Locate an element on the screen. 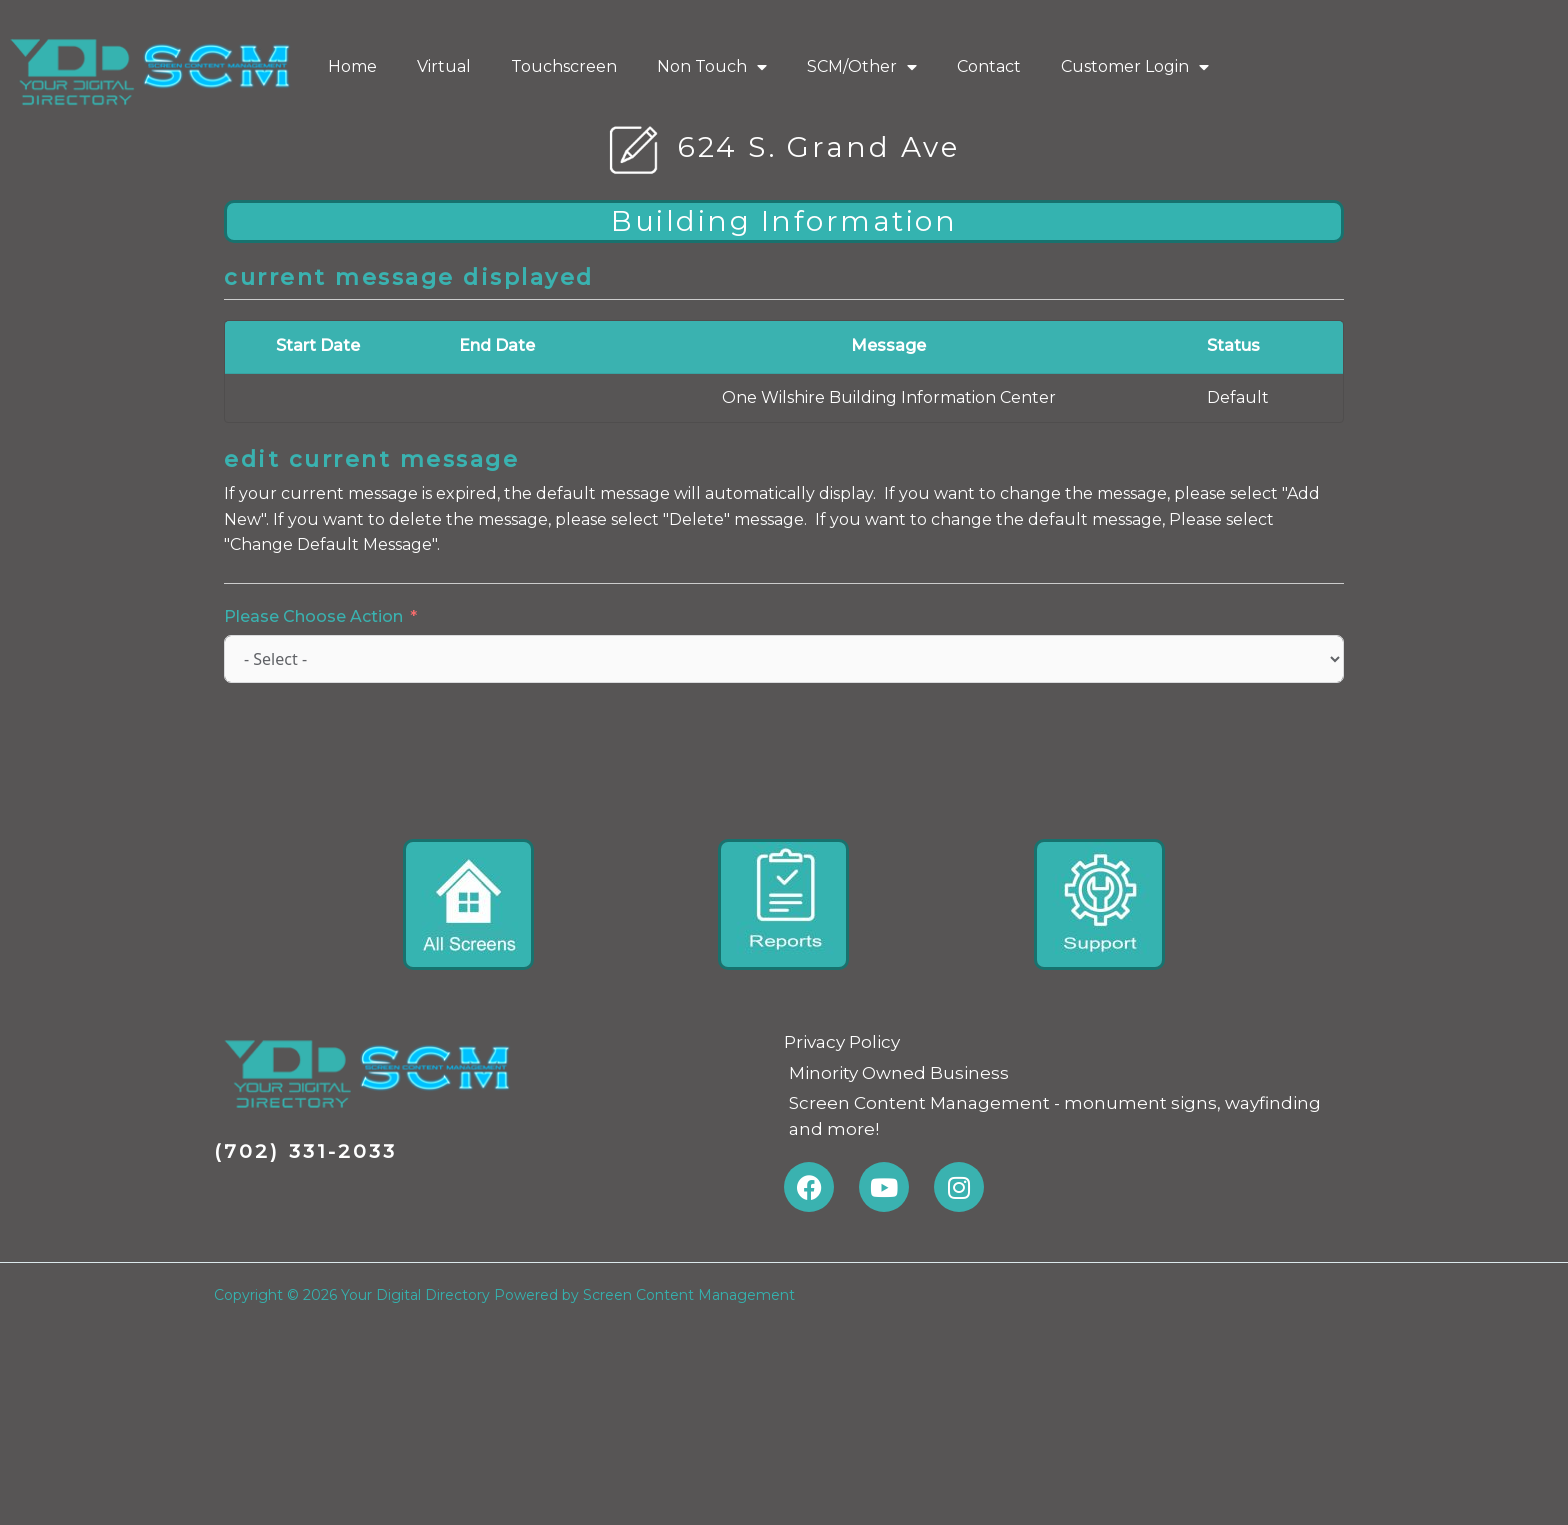 This screenshot has width=1568, height=1525. Customer Login is located at coordinates (1135, 67).